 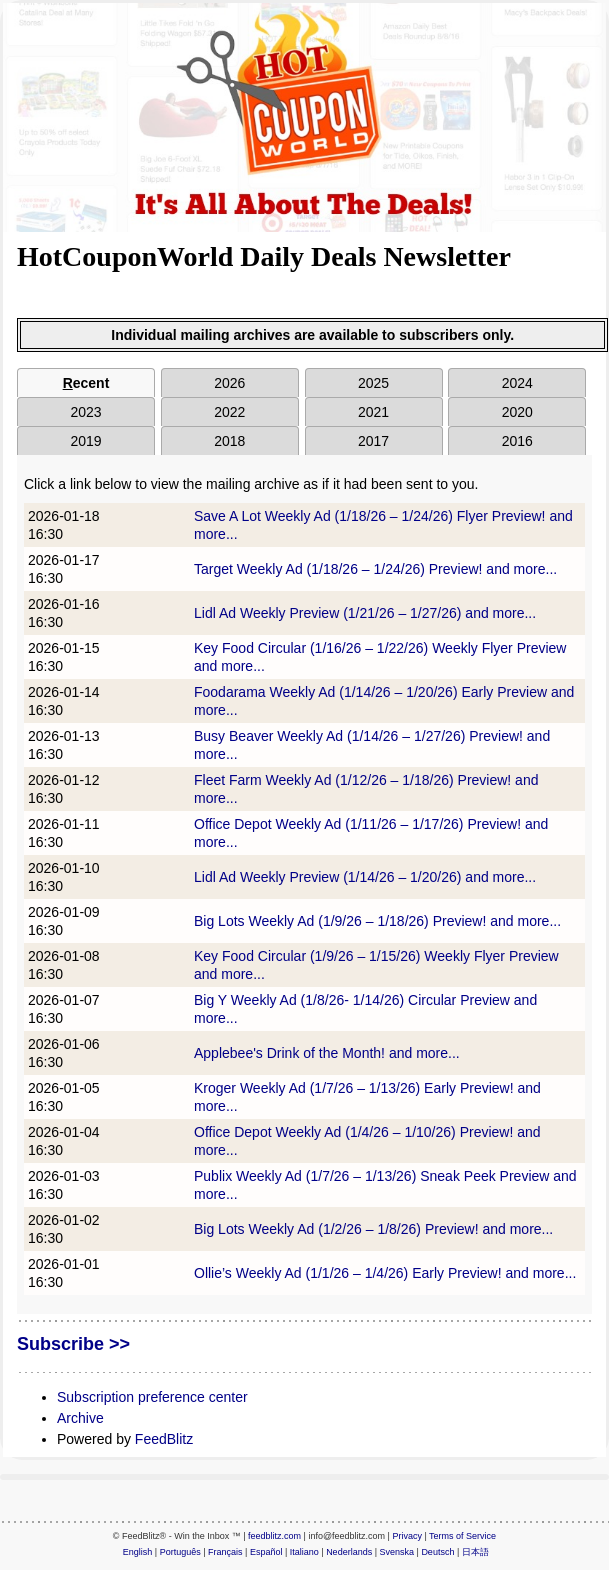 What do you see at coordinates (397, 1552) in the screenshot?
I see `Svenska` at bounding box center [397, 1552].